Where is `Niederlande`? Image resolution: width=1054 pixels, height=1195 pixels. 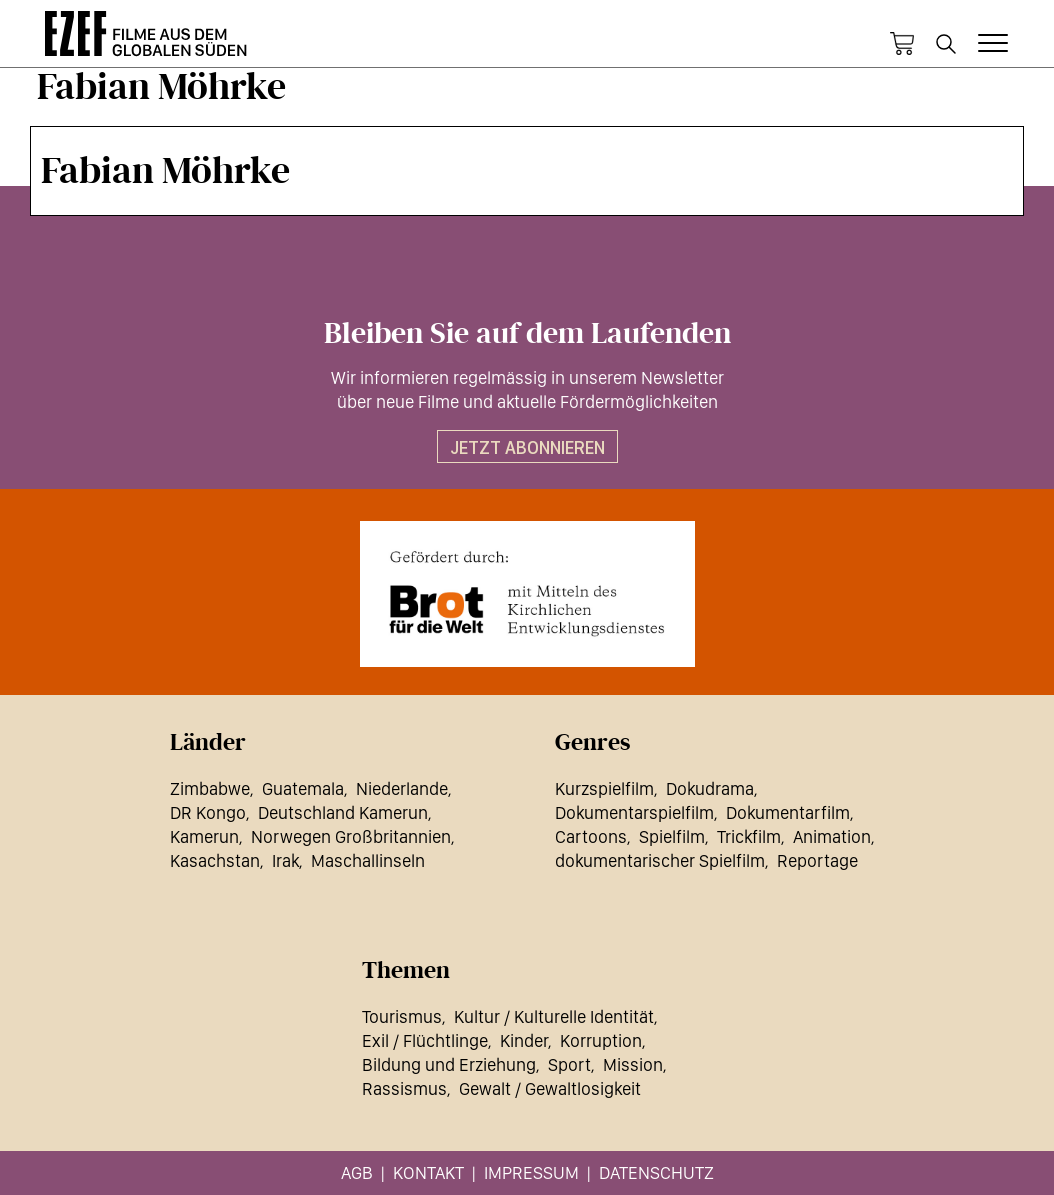 Niederlande is located at coordinates (402, 788).